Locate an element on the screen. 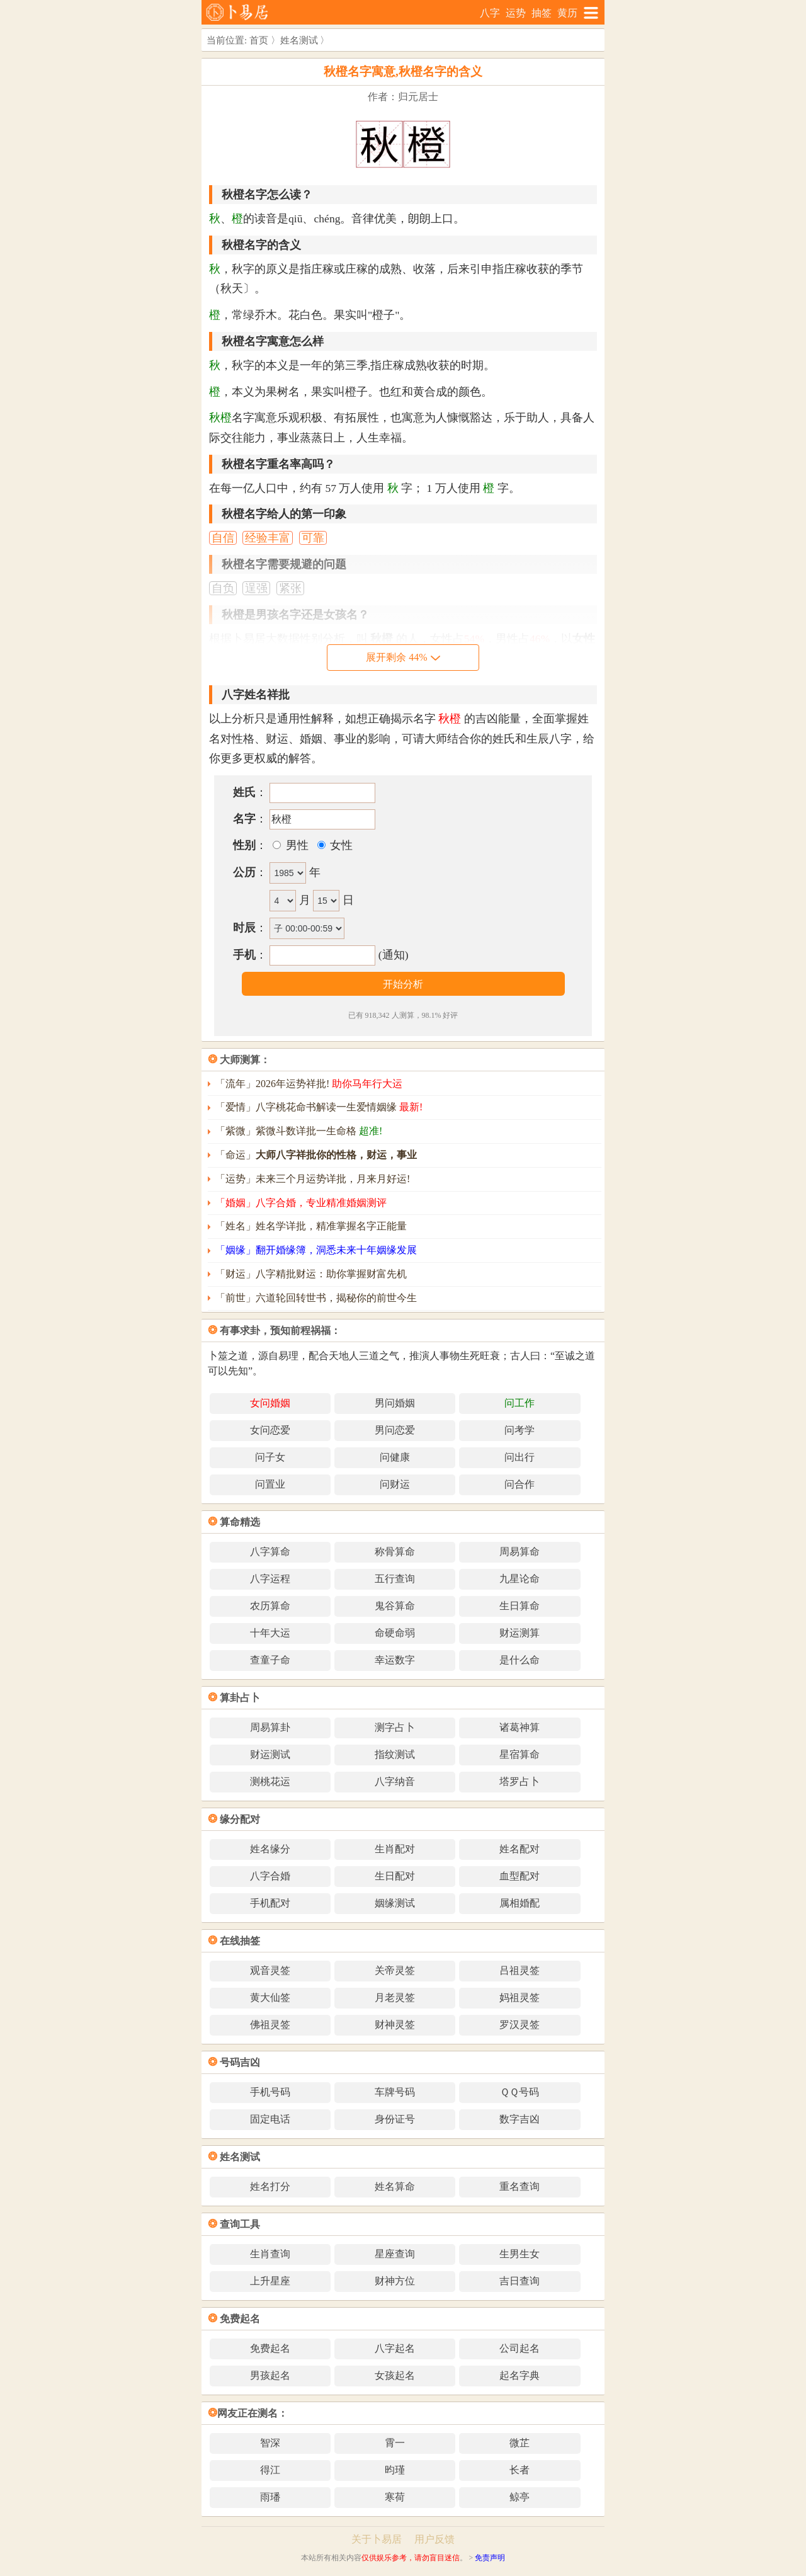 The width and height of the screenshot is (806, 2576). 「运势」未来三个月运势详批，月来月好运! is located at coordinates (312, 1178).